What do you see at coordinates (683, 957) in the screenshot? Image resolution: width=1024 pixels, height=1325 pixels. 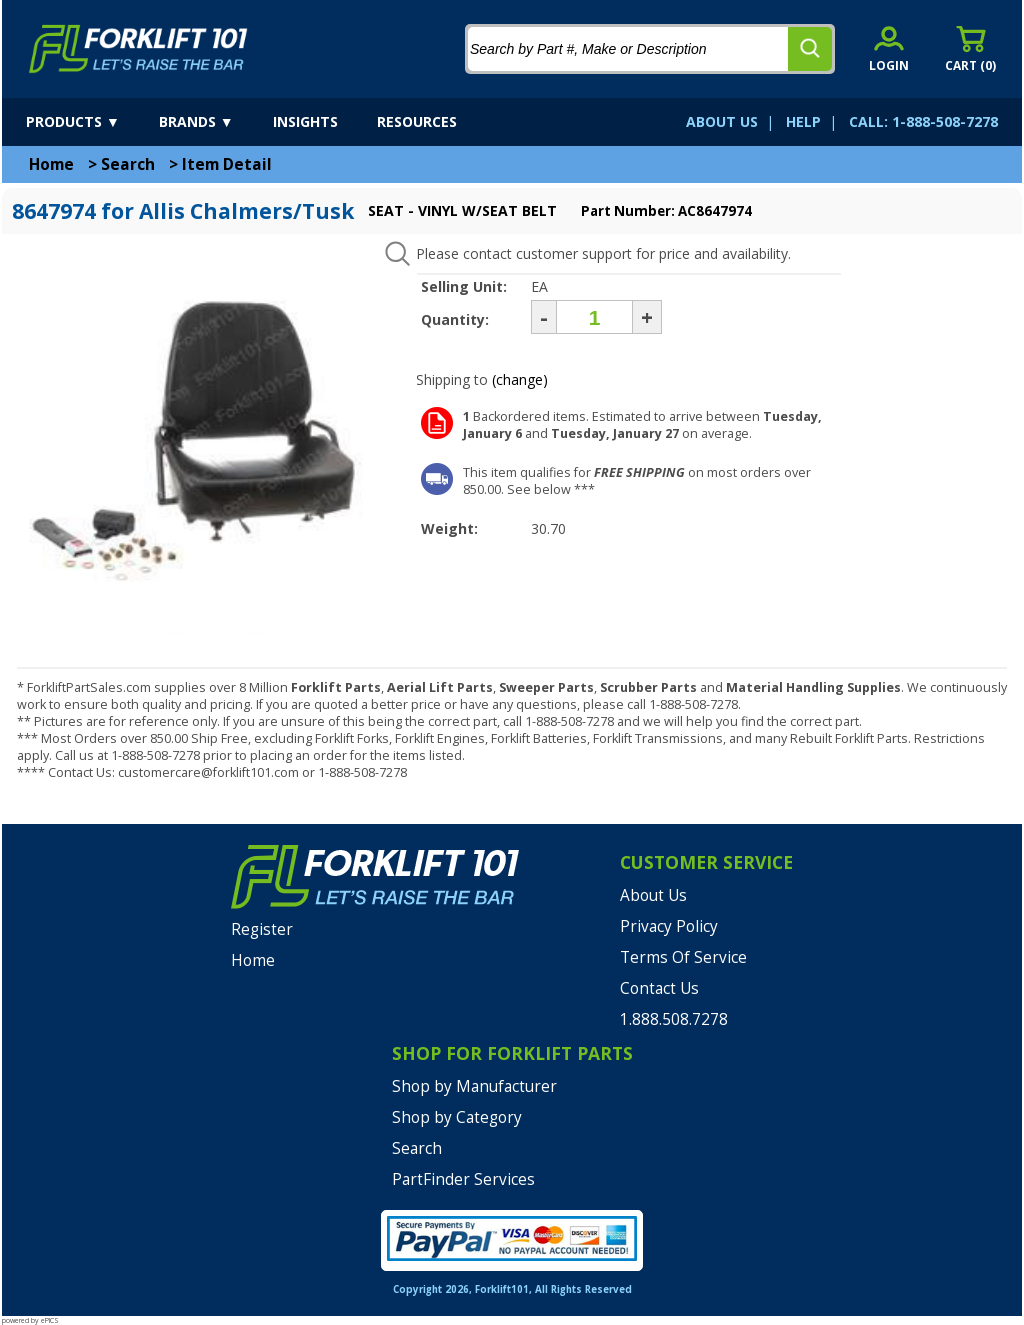 I see `Terms Of Service` at bounding box center [683, 957].